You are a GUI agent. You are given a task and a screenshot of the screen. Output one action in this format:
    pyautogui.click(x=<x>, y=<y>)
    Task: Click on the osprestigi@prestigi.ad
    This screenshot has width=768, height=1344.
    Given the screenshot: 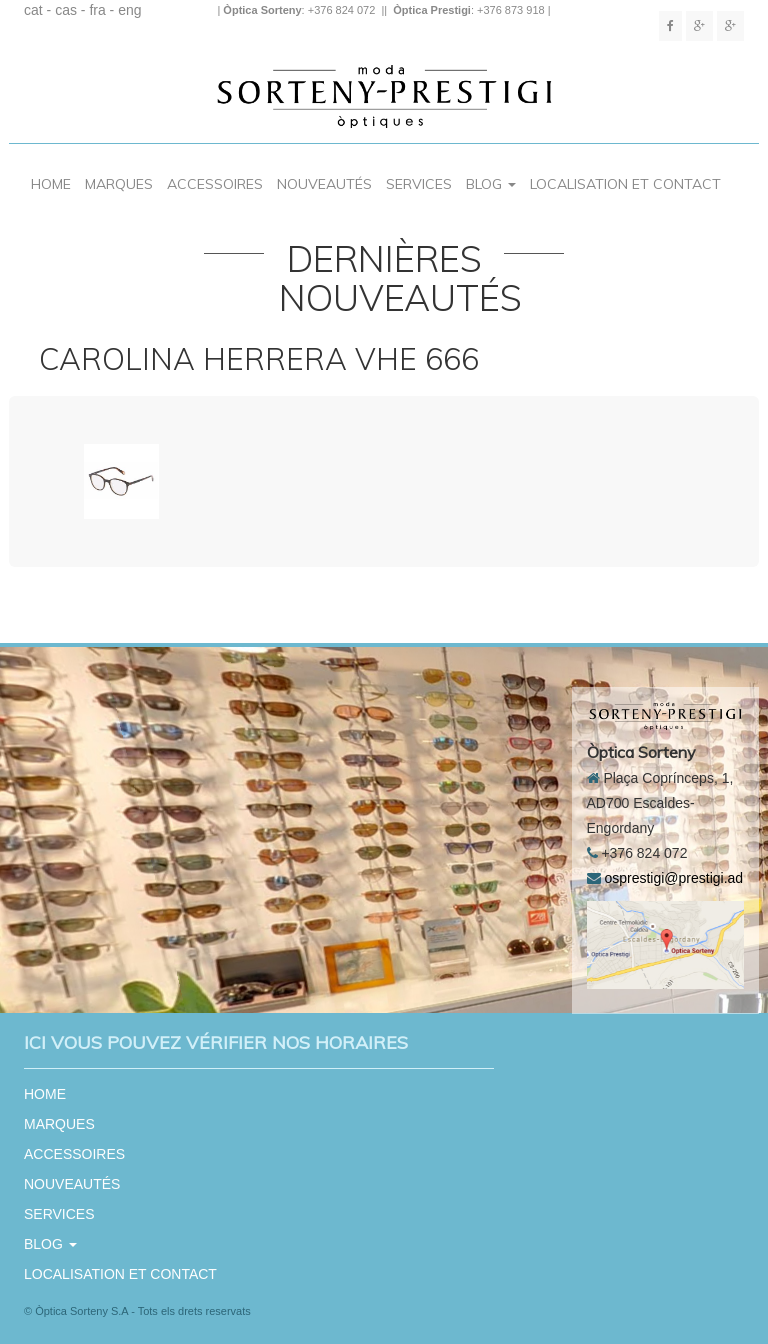 What is the action you would take?
    pyautogui.click(x=673, y=878)
    